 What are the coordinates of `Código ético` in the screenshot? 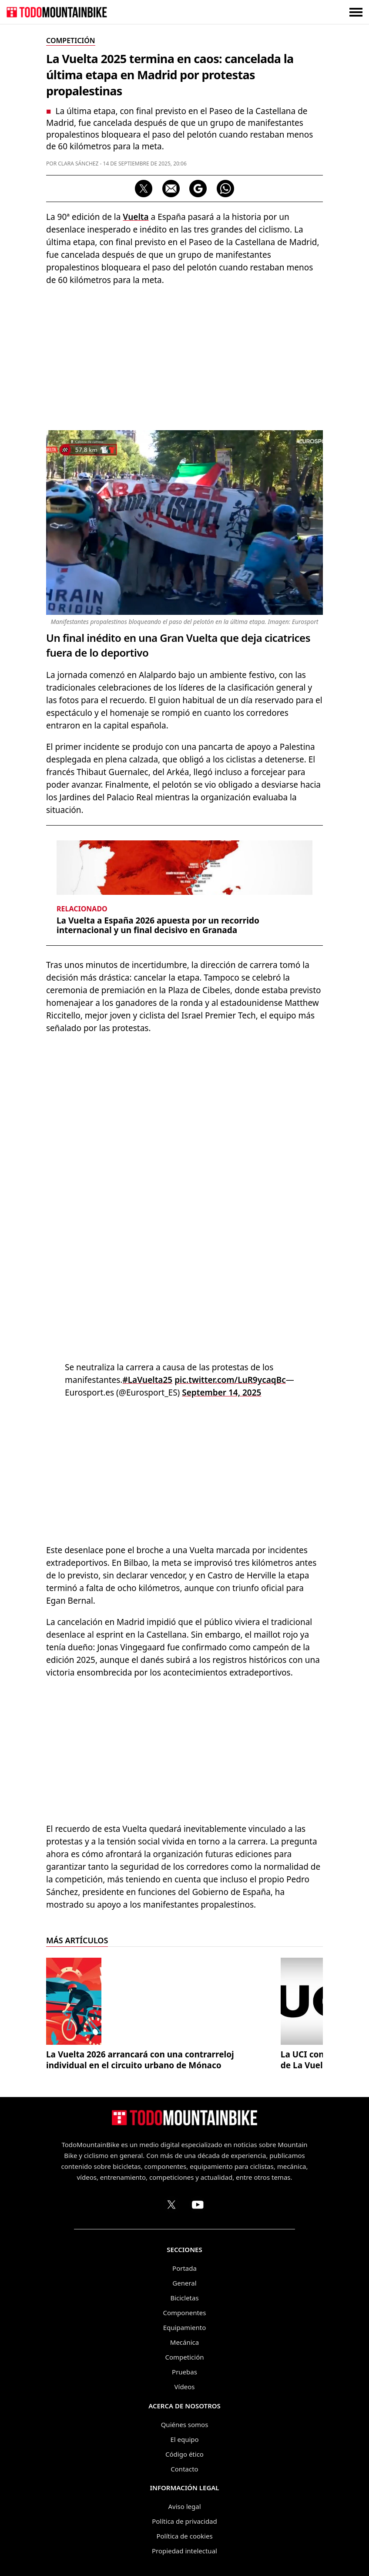 It's located at (184, 2454).